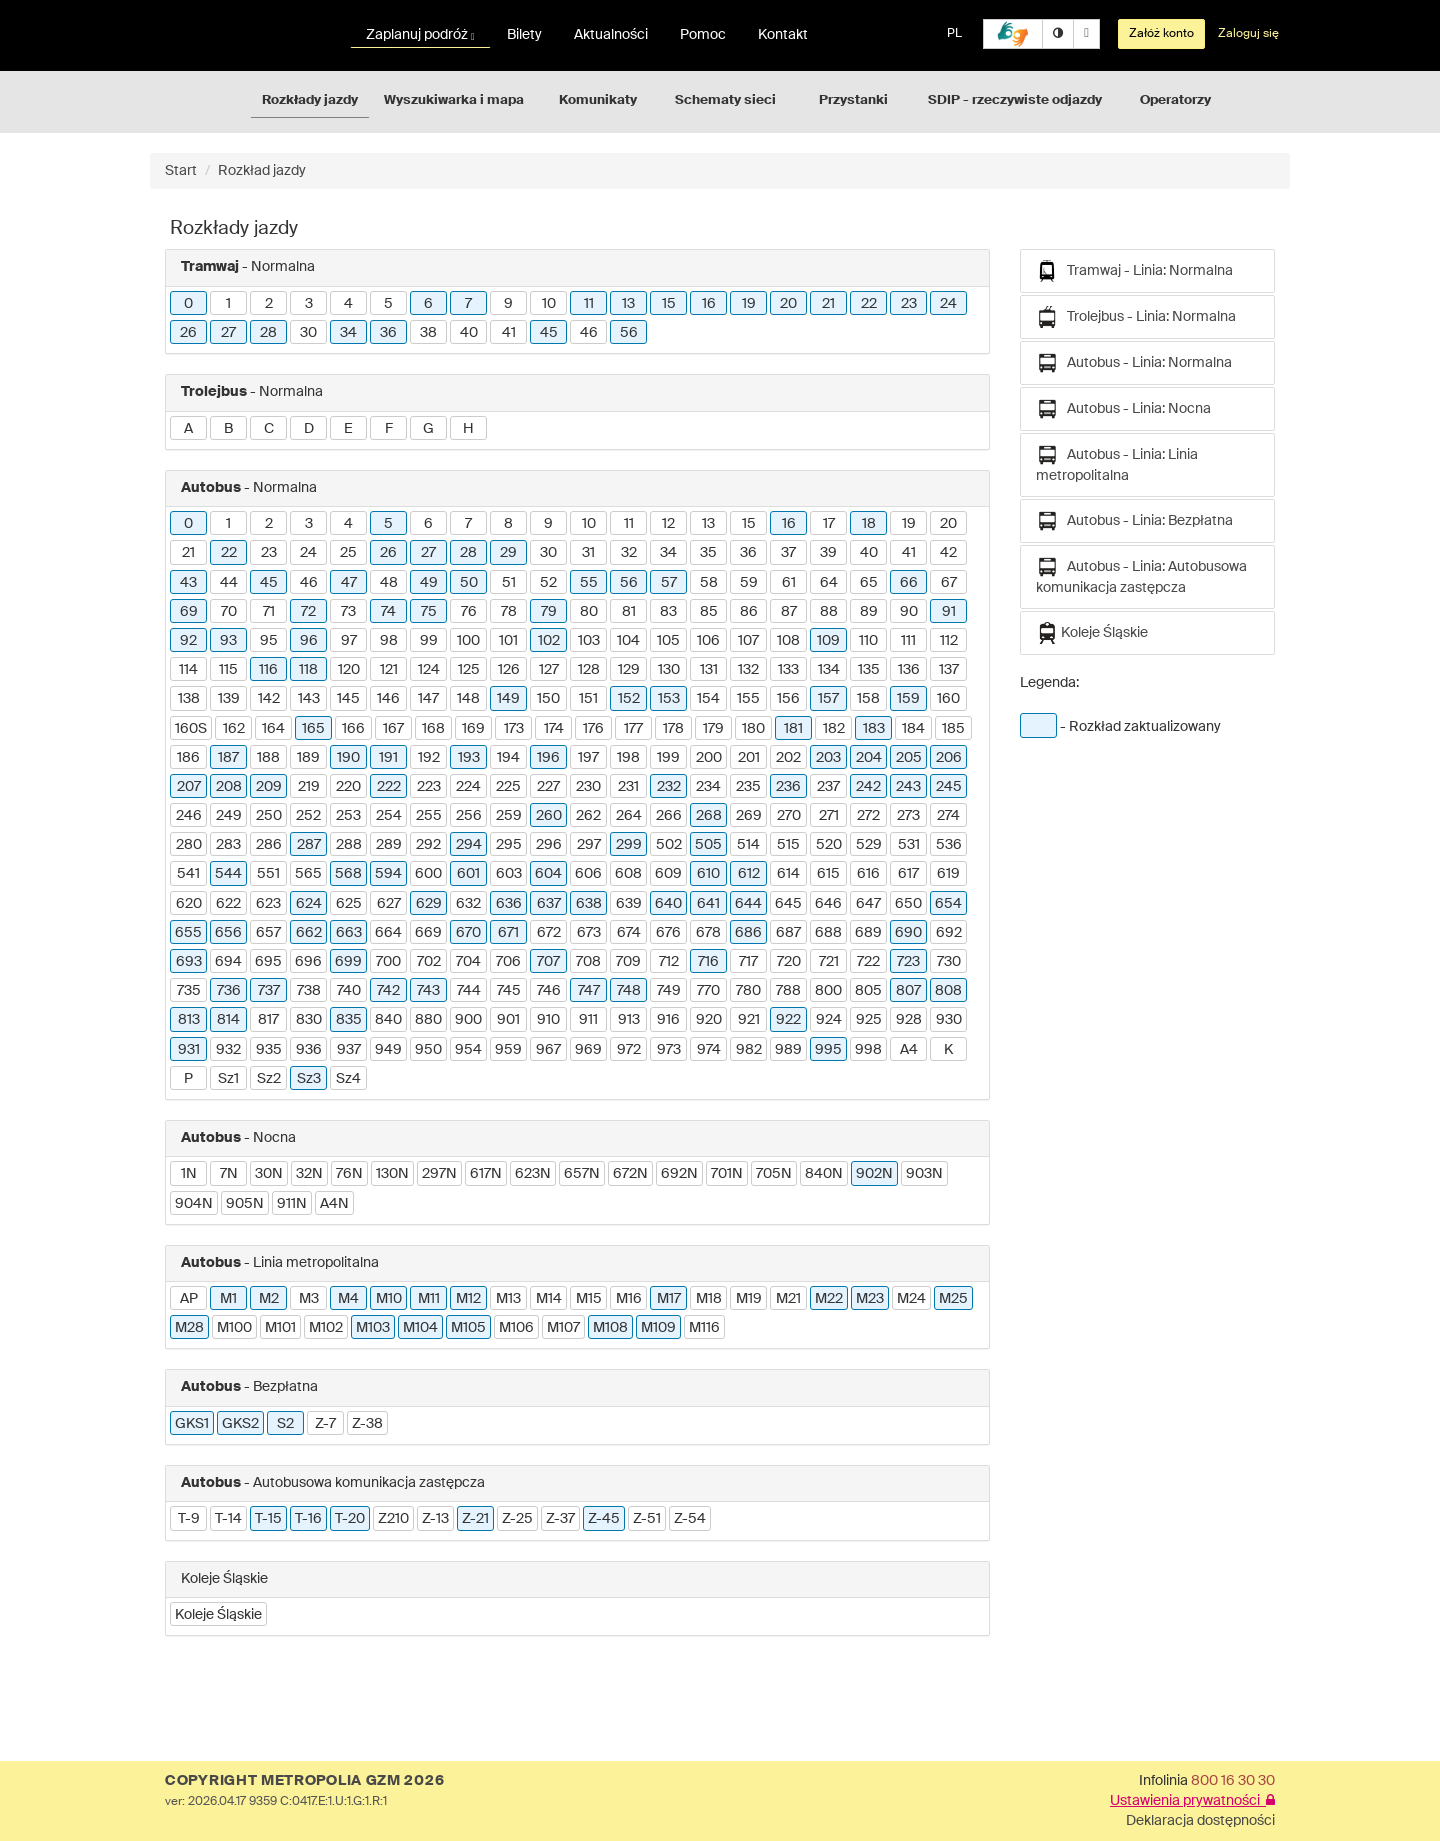  What do you see at coordinates (1134, 363) in the screenshot?
I see `Autobus - Linia: Normalna` at bounding box center [1134, 363].